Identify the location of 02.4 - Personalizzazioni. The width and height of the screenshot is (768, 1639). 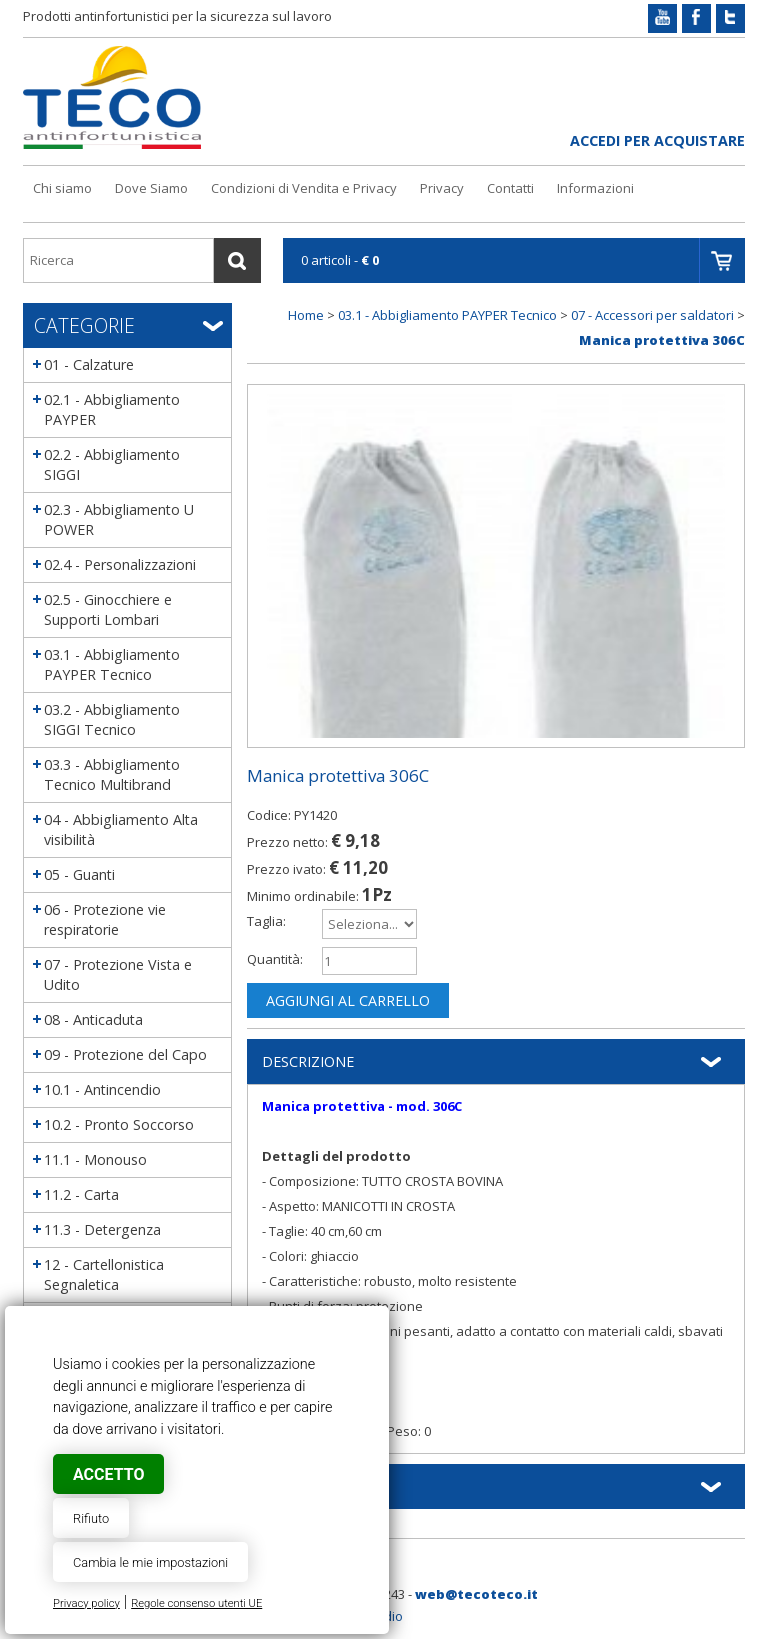
(120, 564).